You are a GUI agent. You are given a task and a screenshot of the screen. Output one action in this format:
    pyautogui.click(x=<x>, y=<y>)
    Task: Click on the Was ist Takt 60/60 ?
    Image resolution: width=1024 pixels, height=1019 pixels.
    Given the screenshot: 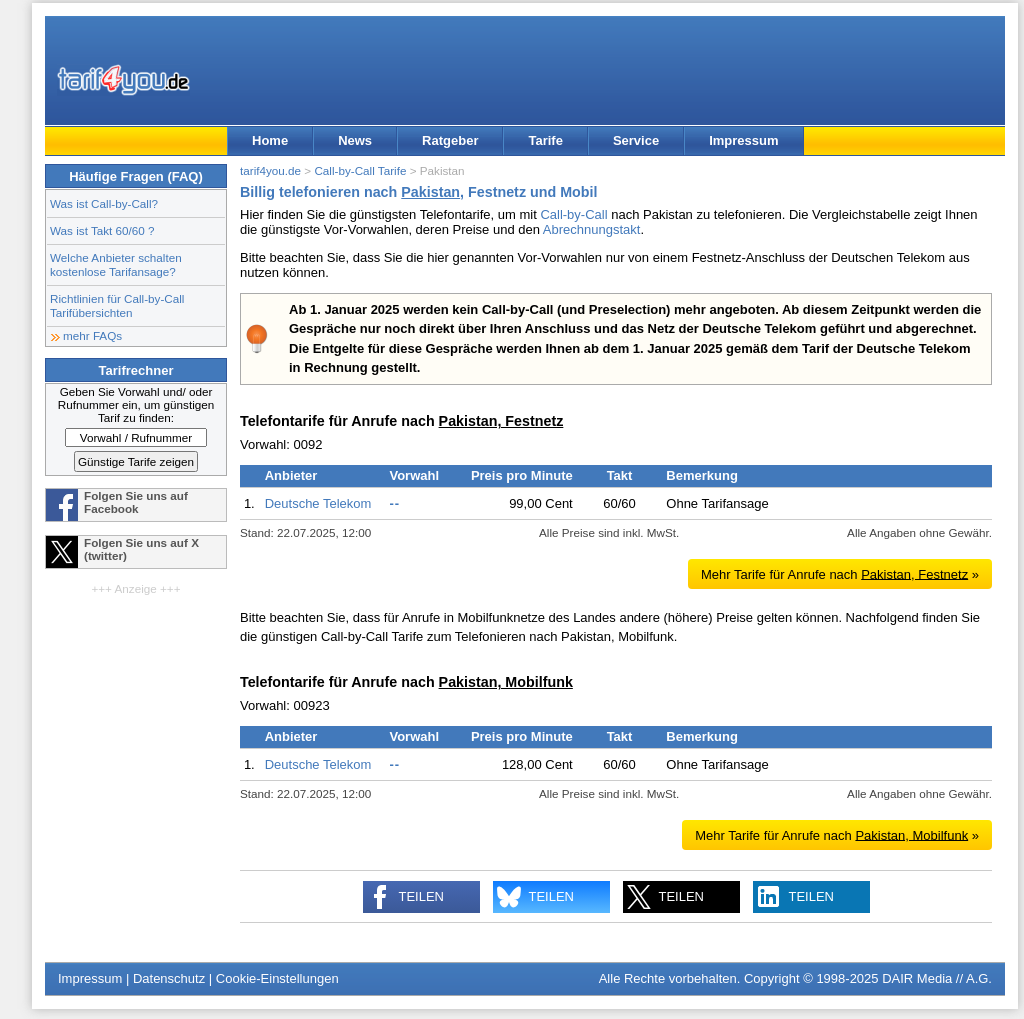 What is the action you would take?
    pyautogui.click(x=102, y=230)
    